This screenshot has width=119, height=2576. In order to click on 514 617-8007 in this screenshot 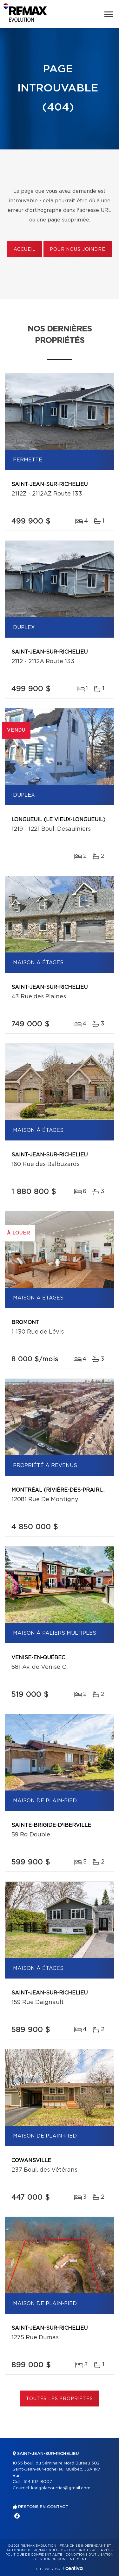, I will do `click(37, 2482)`.